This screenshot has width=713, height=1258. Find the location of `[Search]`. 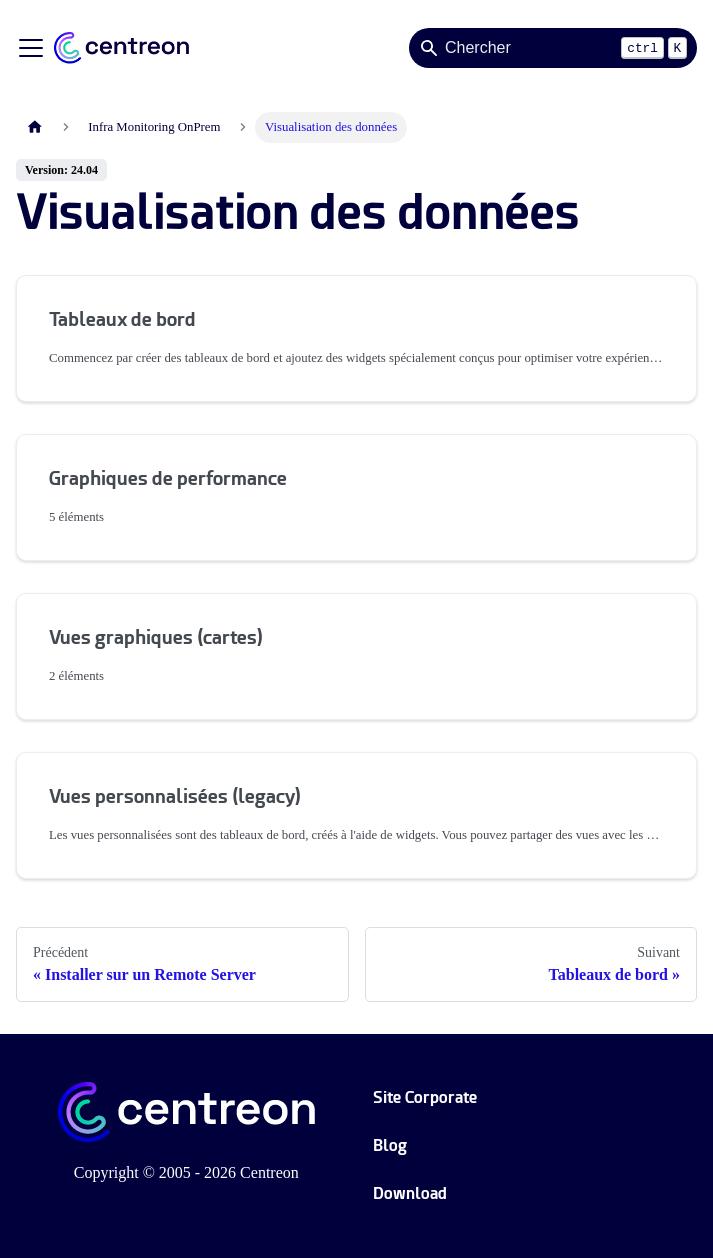

[Search] is located at coordinates (553, 48).